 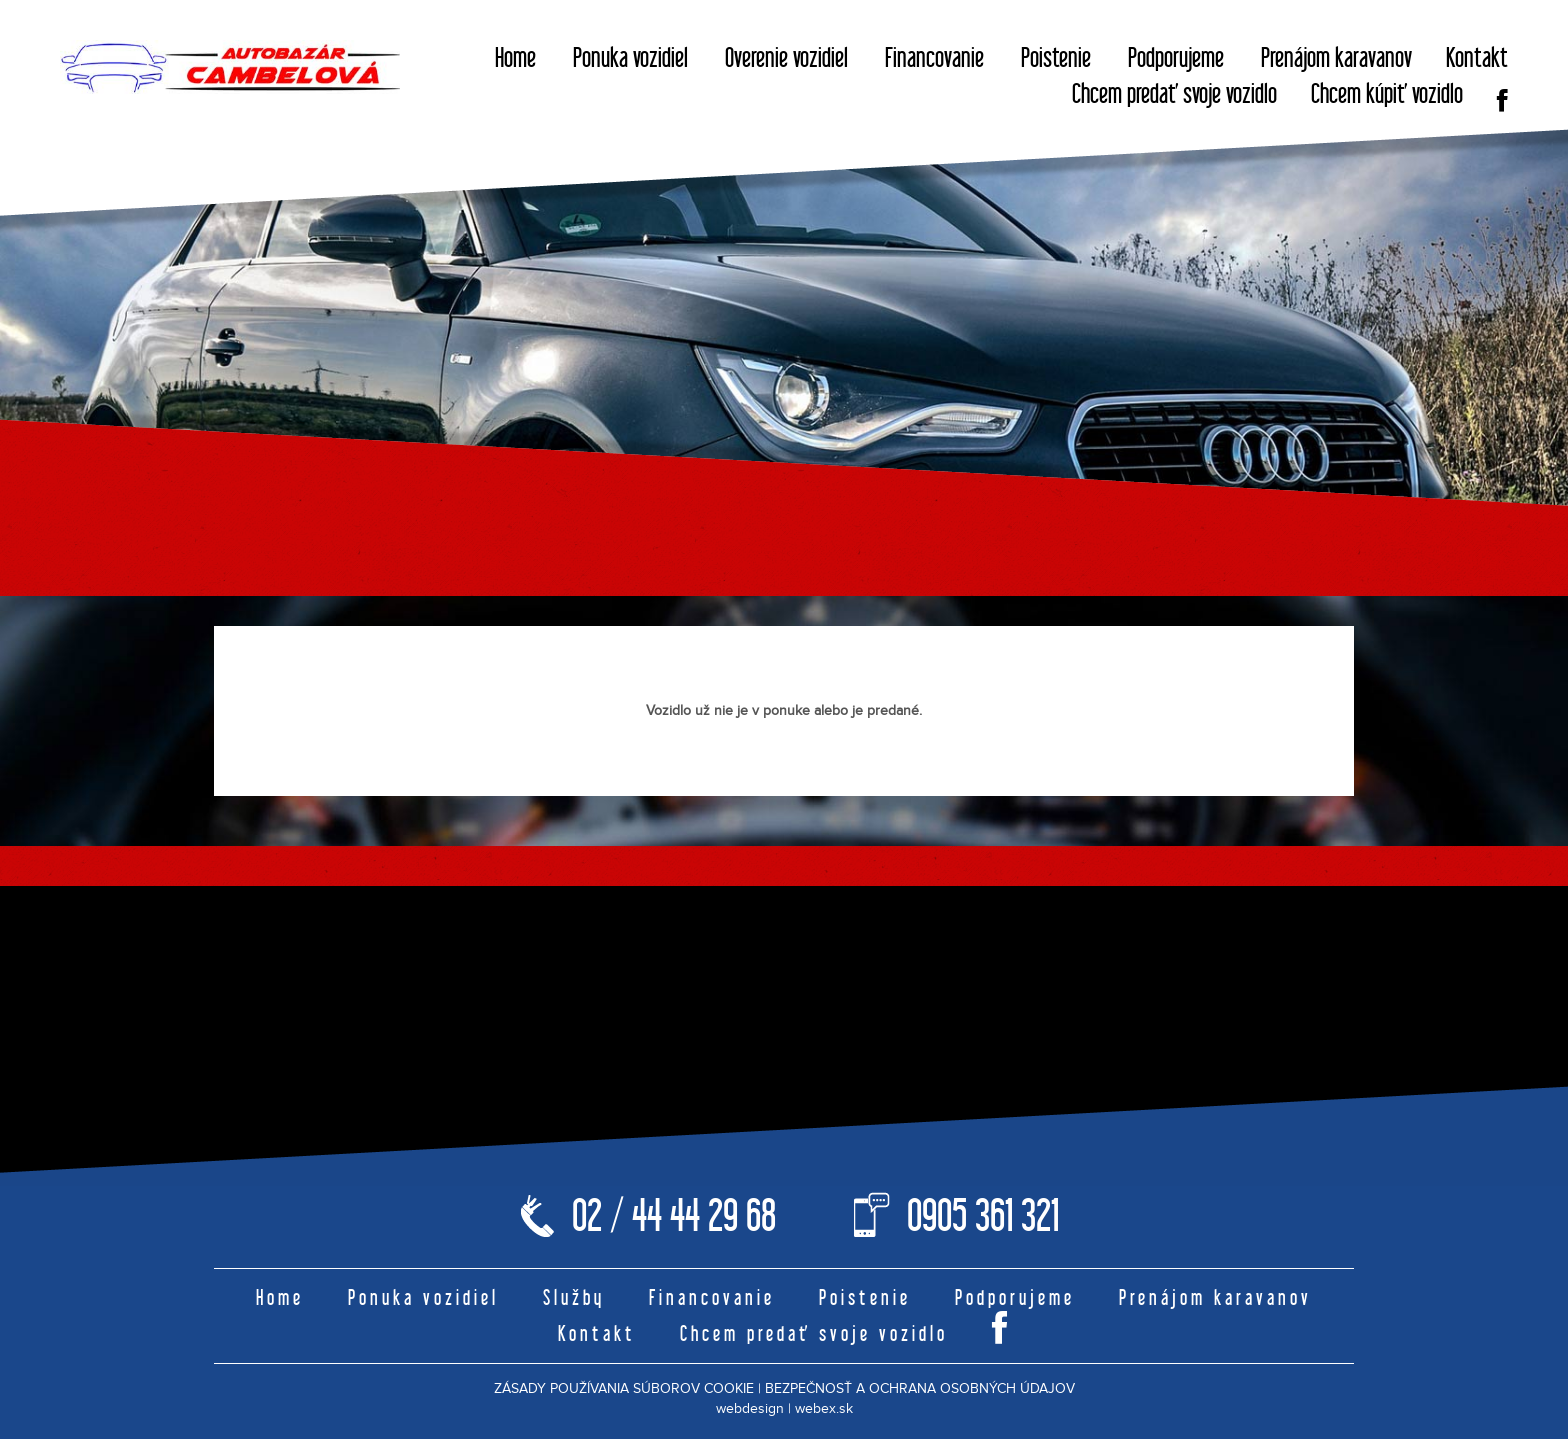 I want to click on Kontakt, so click(x=1477, y=57).